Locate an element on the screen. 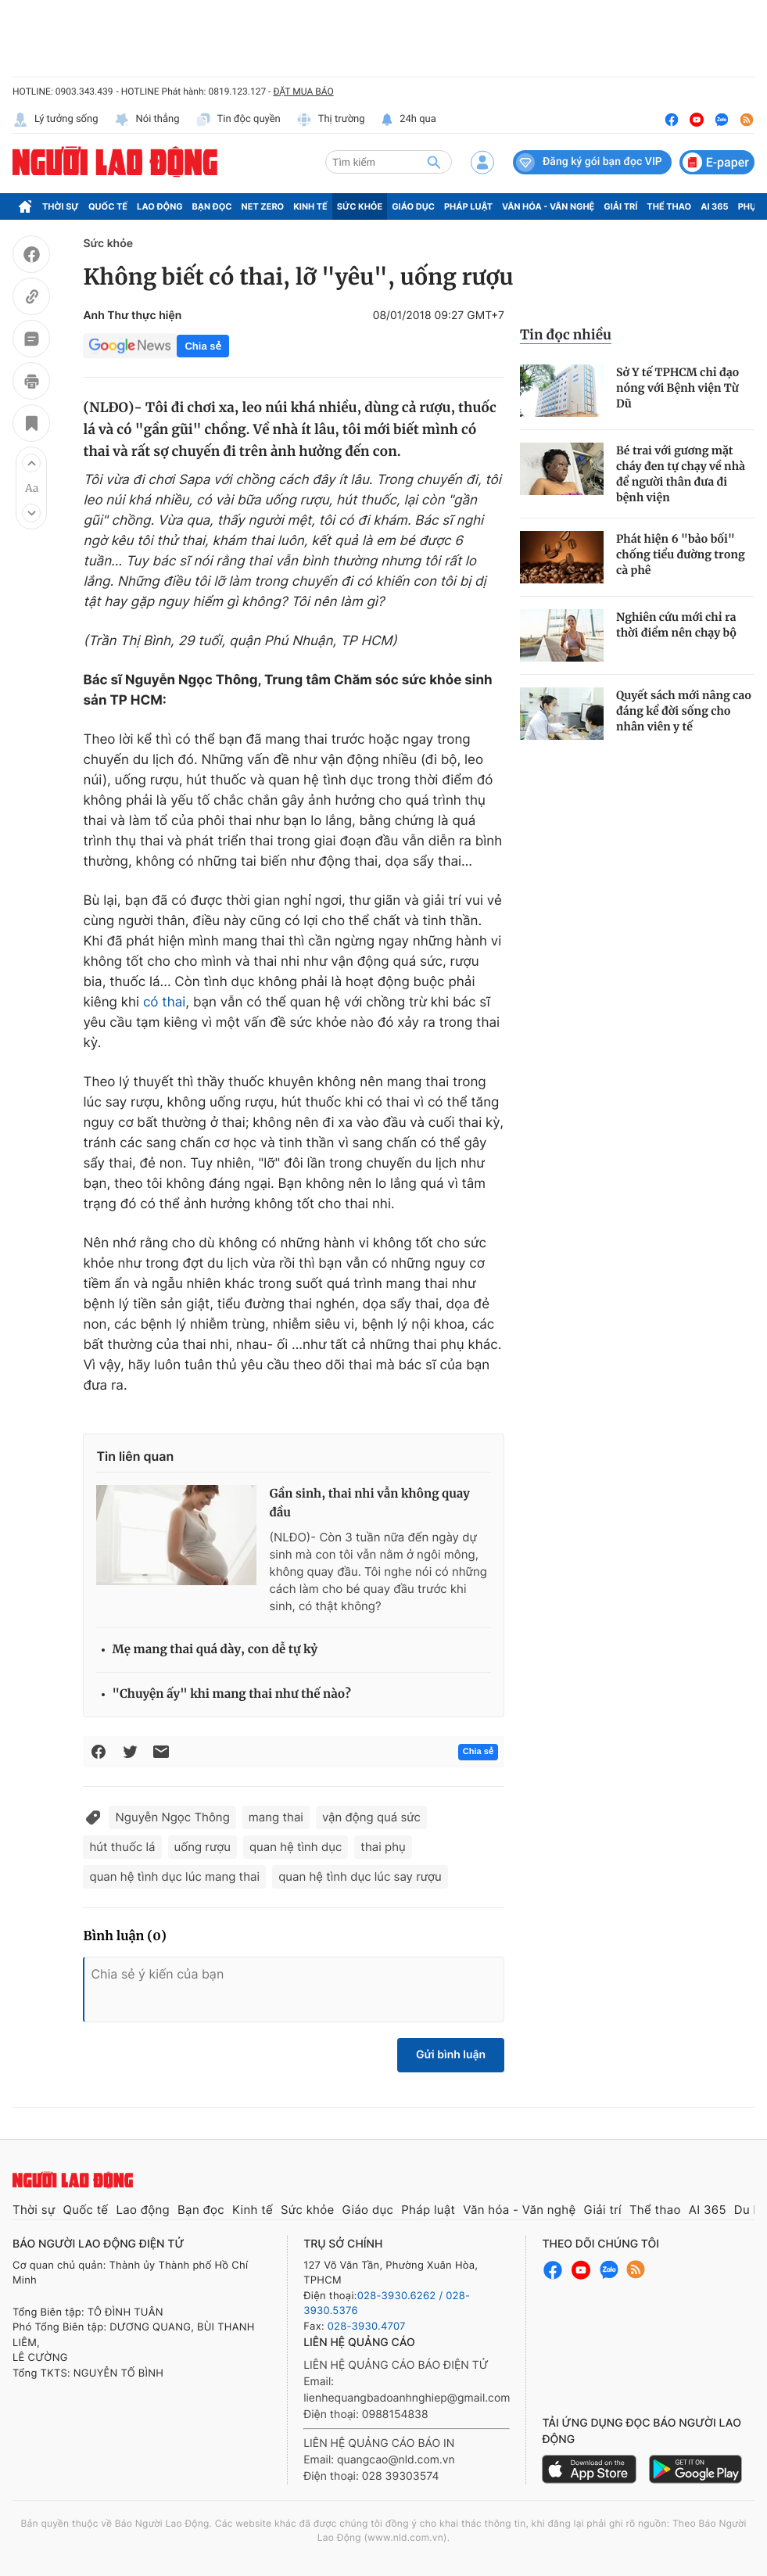  Giải trí is located at coordinates (620, 206).